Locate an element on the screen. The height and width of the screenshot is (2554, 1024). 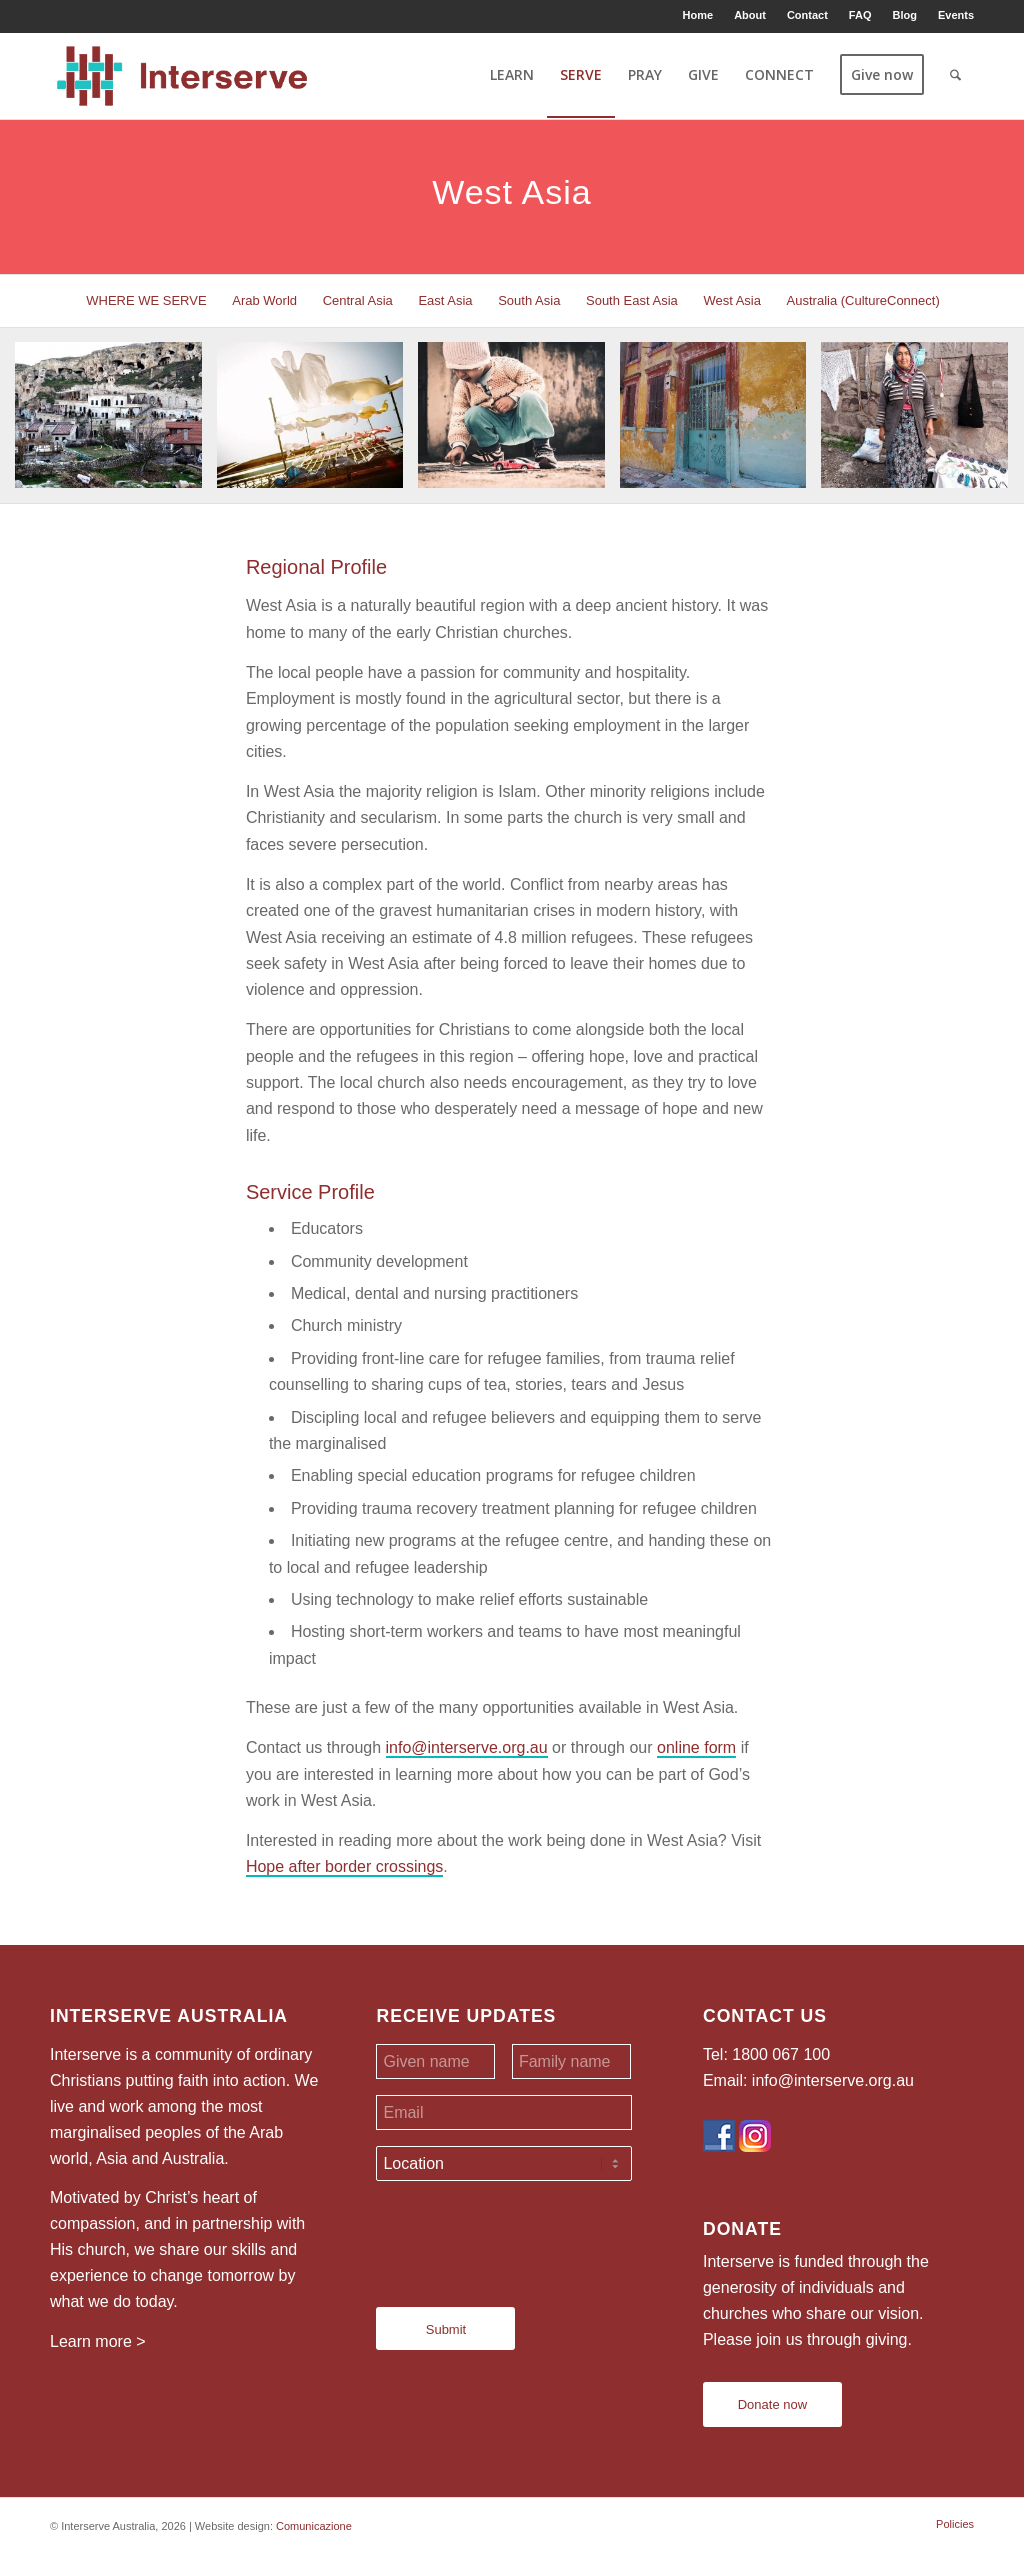
[Interserve Australia] is located at coordinates (182, 75).